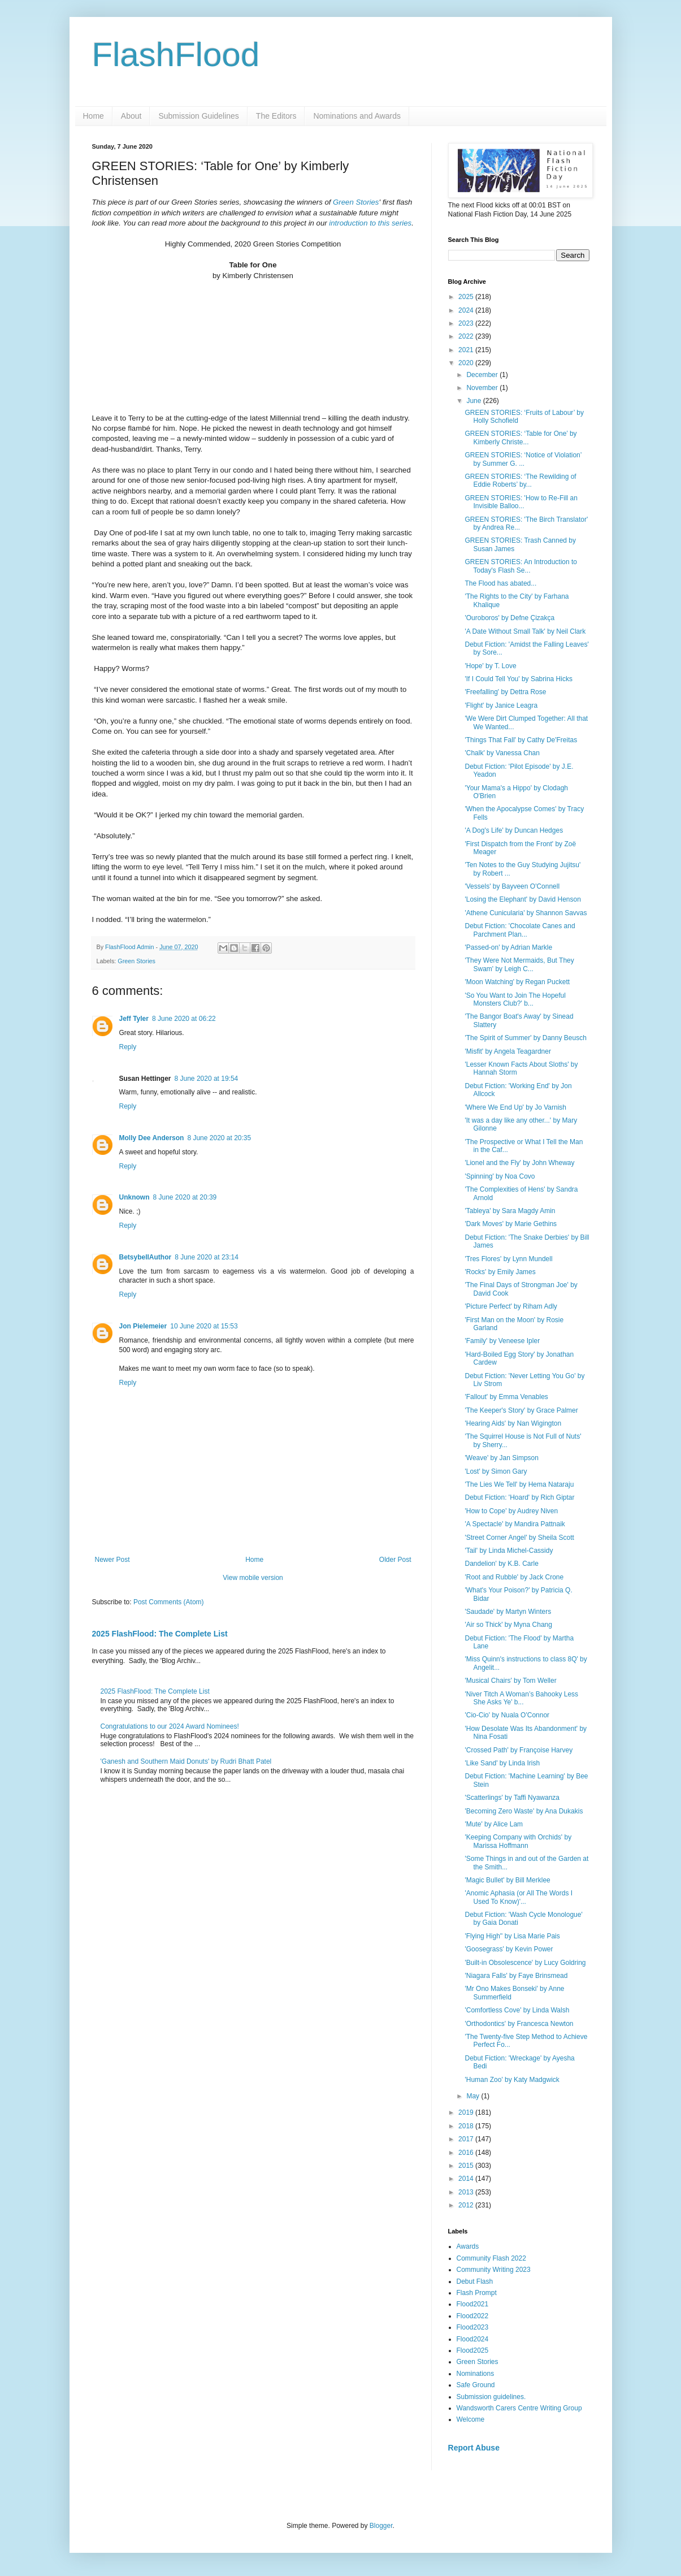 This screenshot has width=681, height=2576. What do you see at coordinates (510, 1211) in the screenshot?
I see `'Tableya' by Sara Magdy Amin` at bounding box center [510, 1211].